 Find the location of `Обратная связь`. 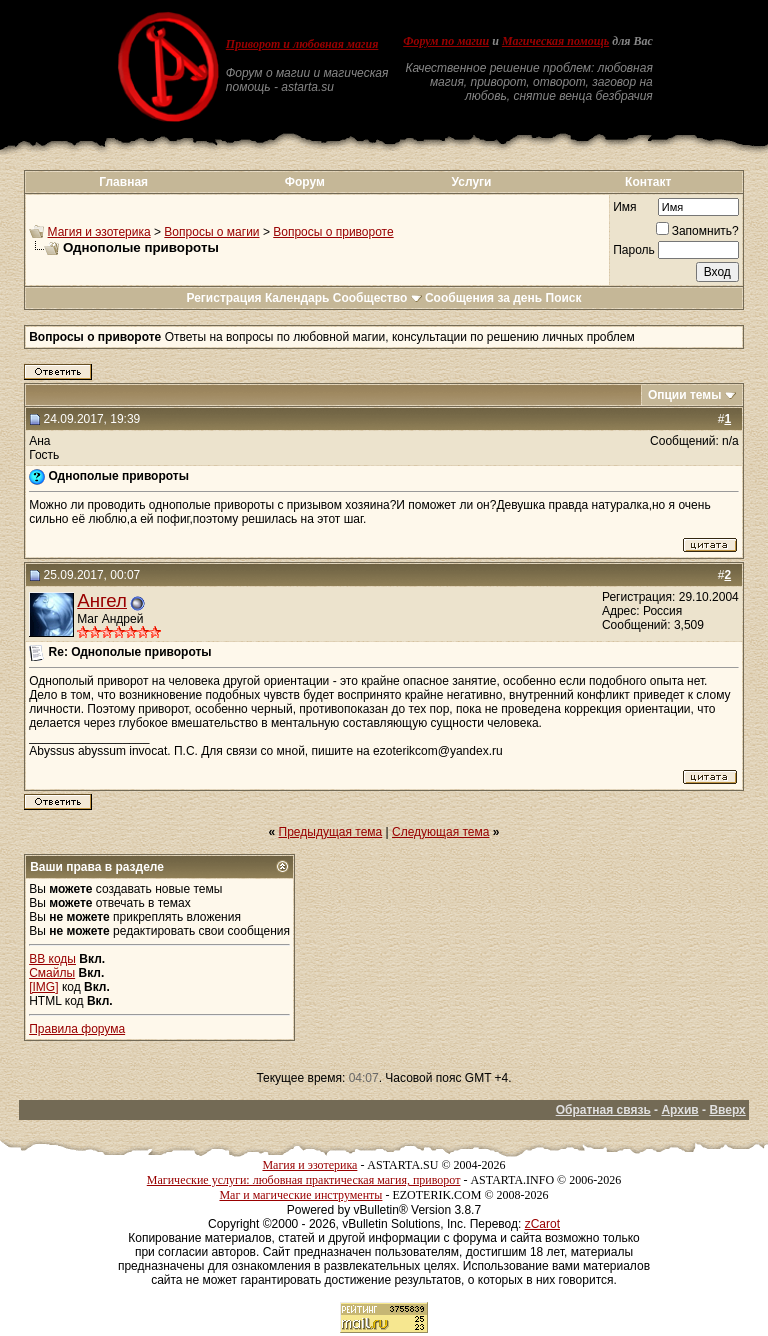

Обратная связь is located at coordinates (603, 1110).